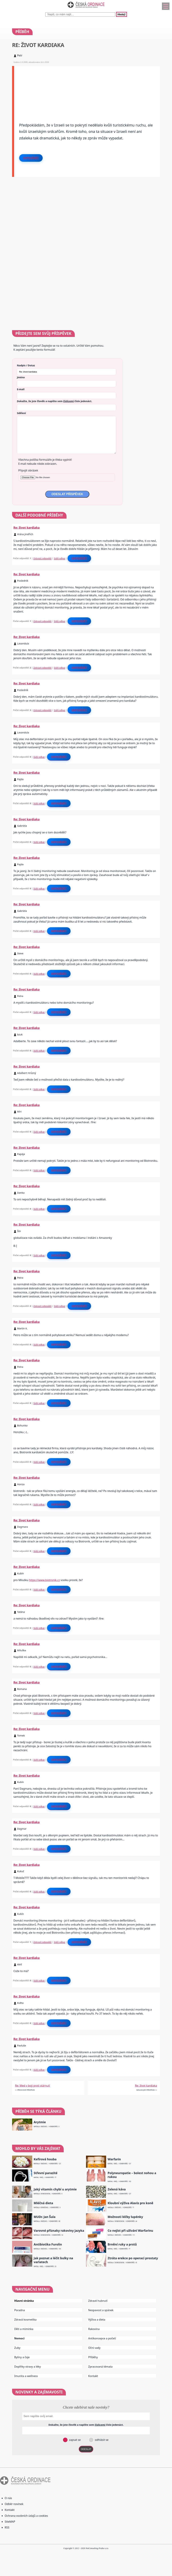 This screenshot has height=2576, width=172. What do you see at coordinates (45, 2159) in the screenshot?
I see `Kefírová houba` at bounding box center [45, 2159].